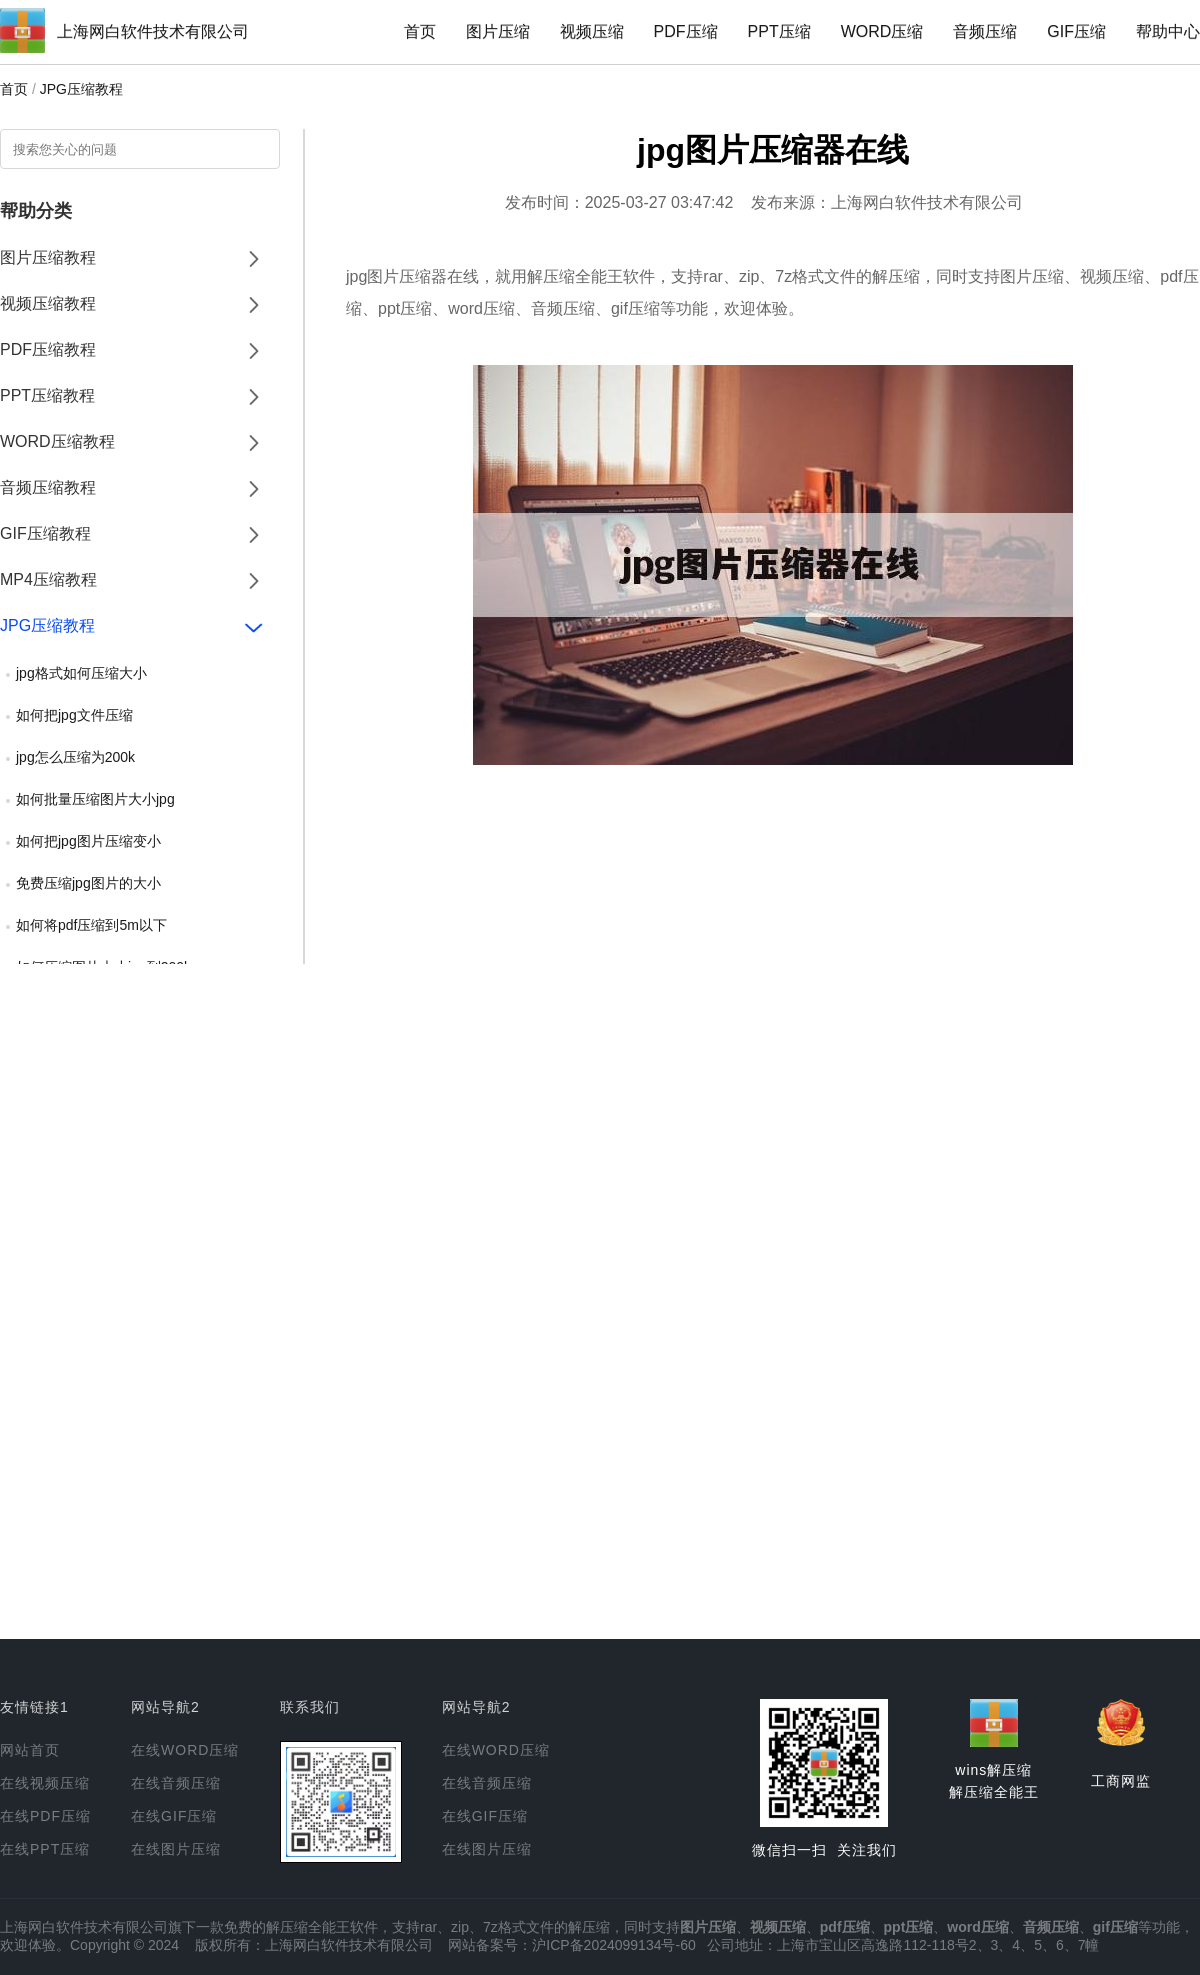 The width and height of the screenshot is (1200, 1975). Describe the element at coordinates (45, 1816) in the screenshot. I see `在线PDF压缩` at that location.